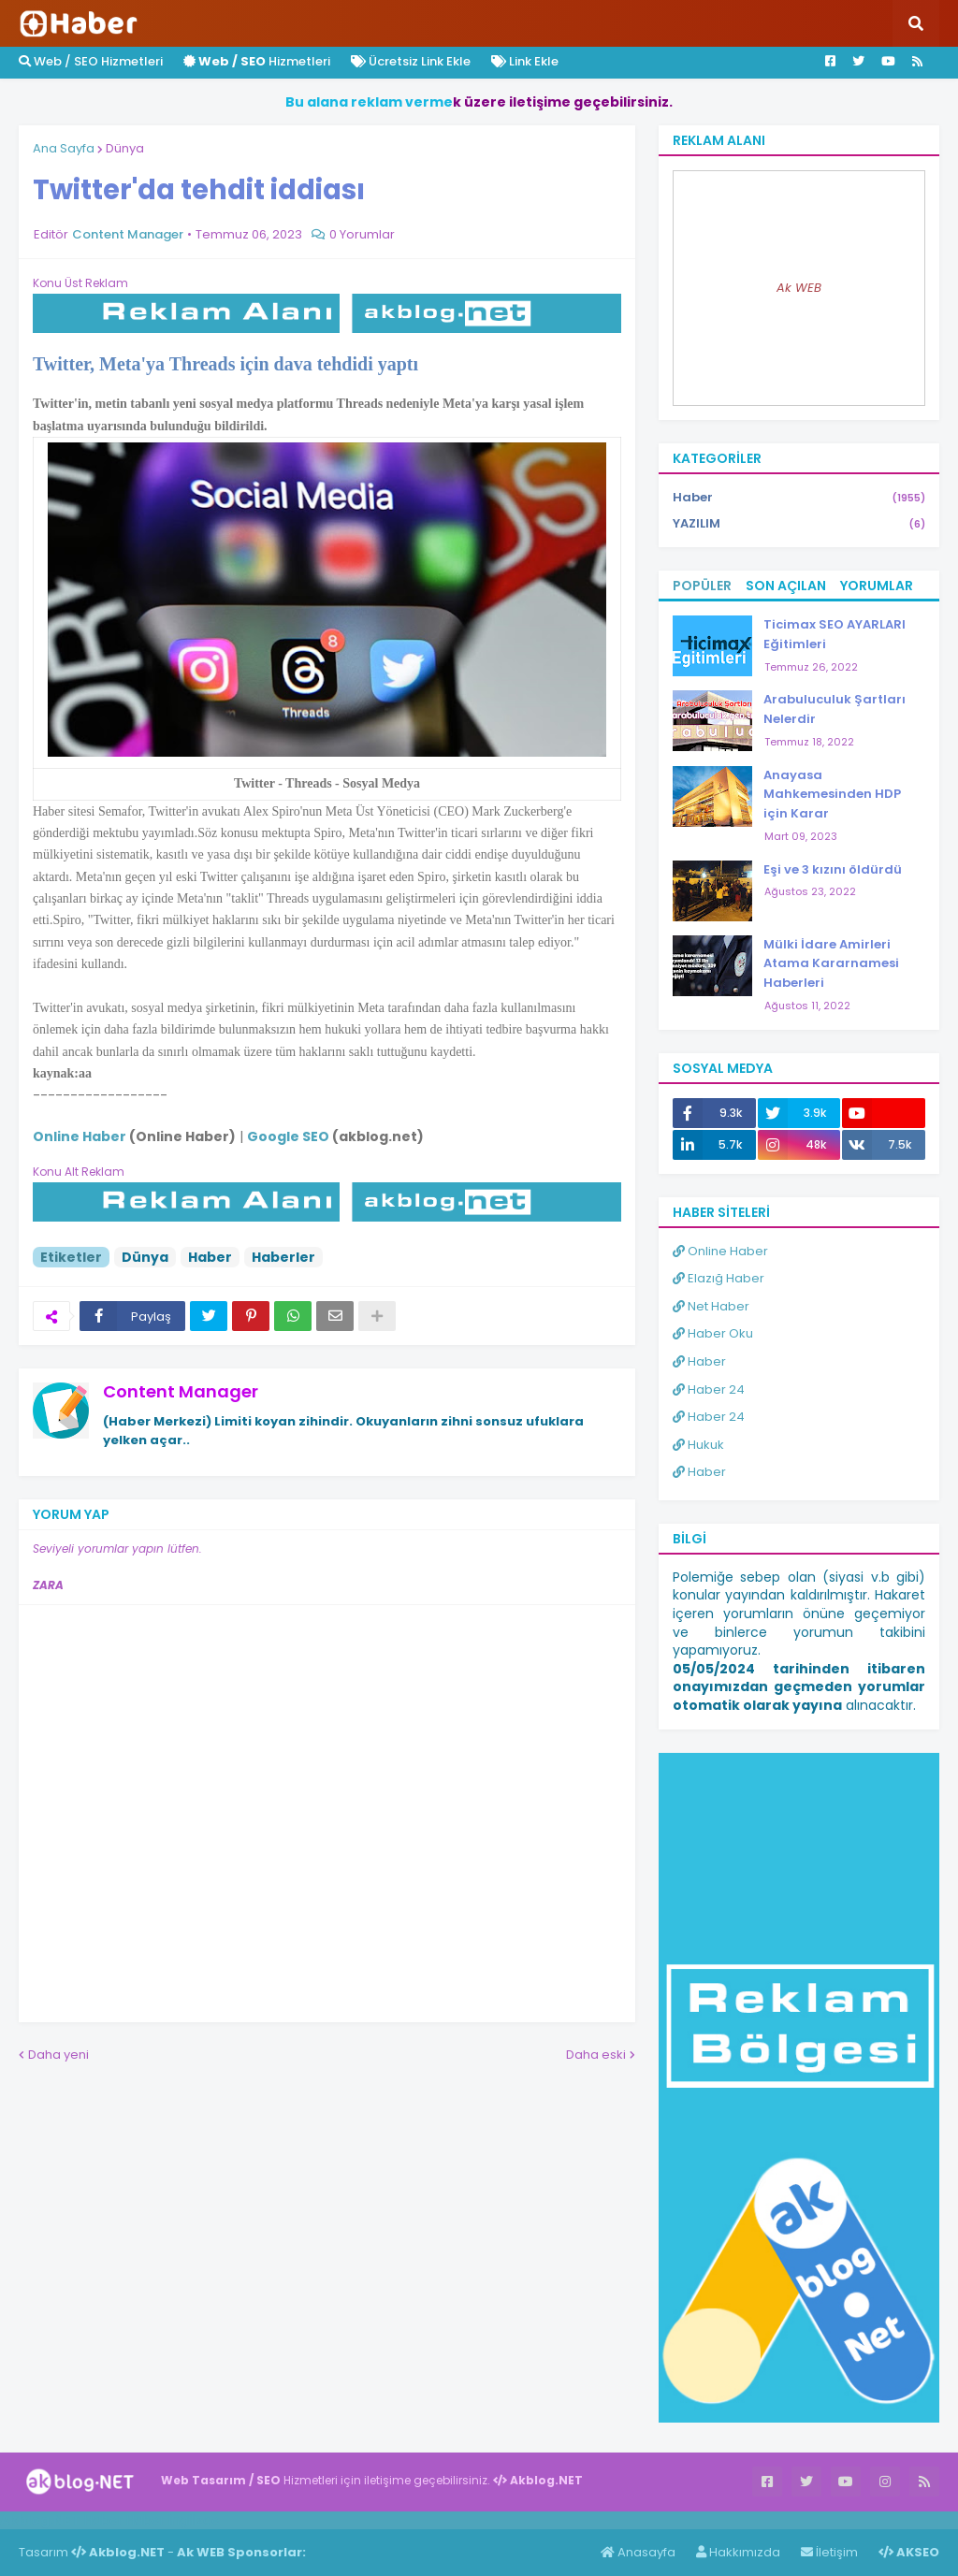  I want to click on Content Manager, so click(180, 1391).